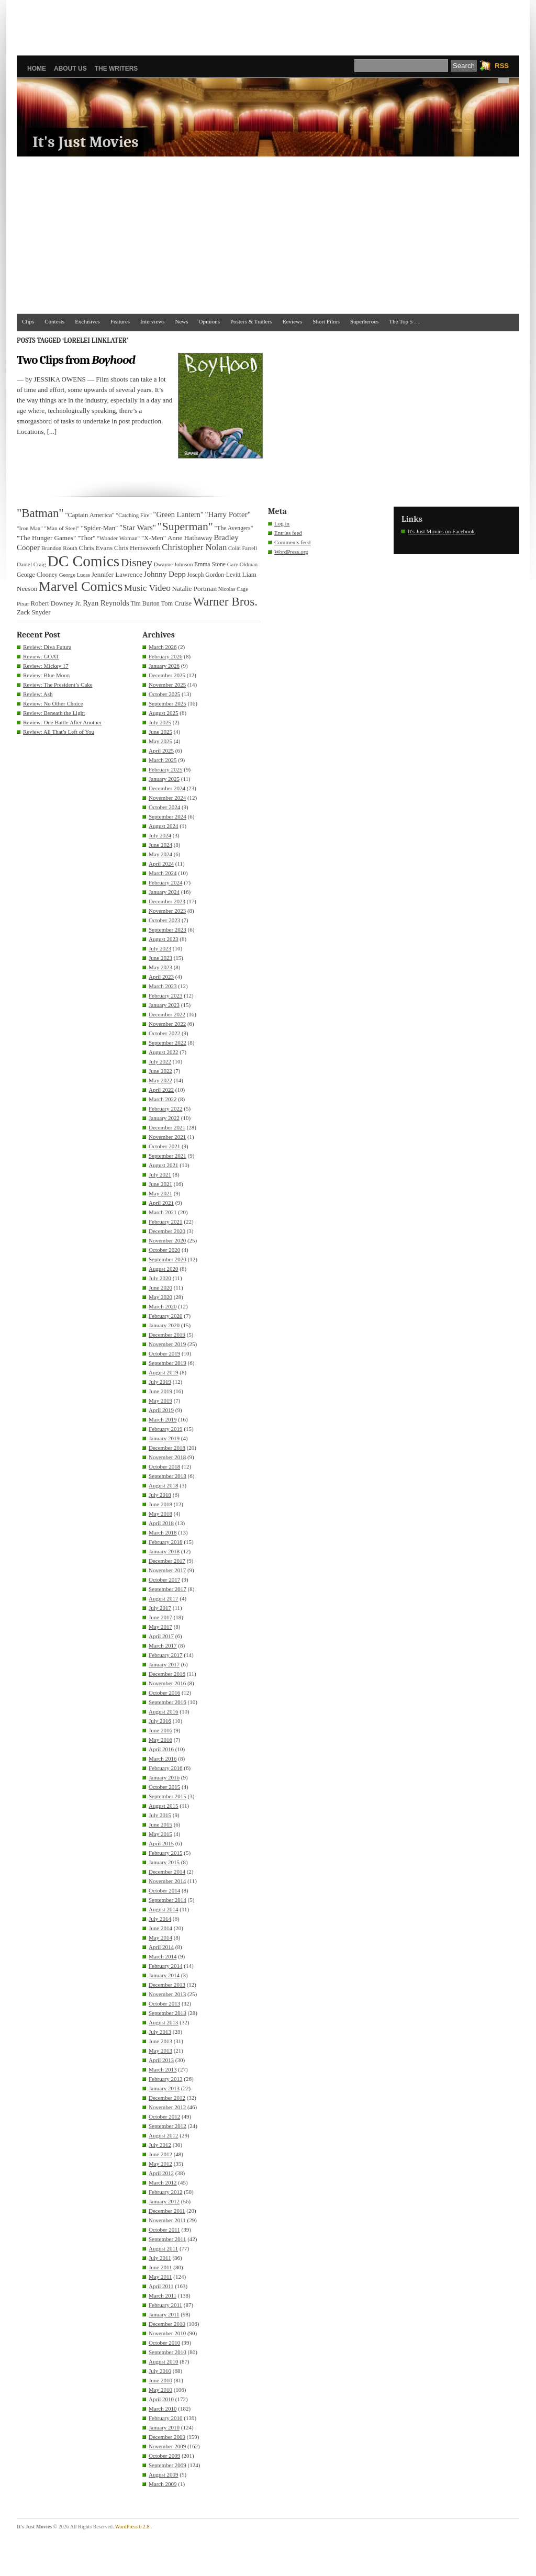 The image size is (536, 2576). What do you see at coordinates (160, 1730) in the screenshot?
I see `June 2016` at bounding box center [160, 1730].